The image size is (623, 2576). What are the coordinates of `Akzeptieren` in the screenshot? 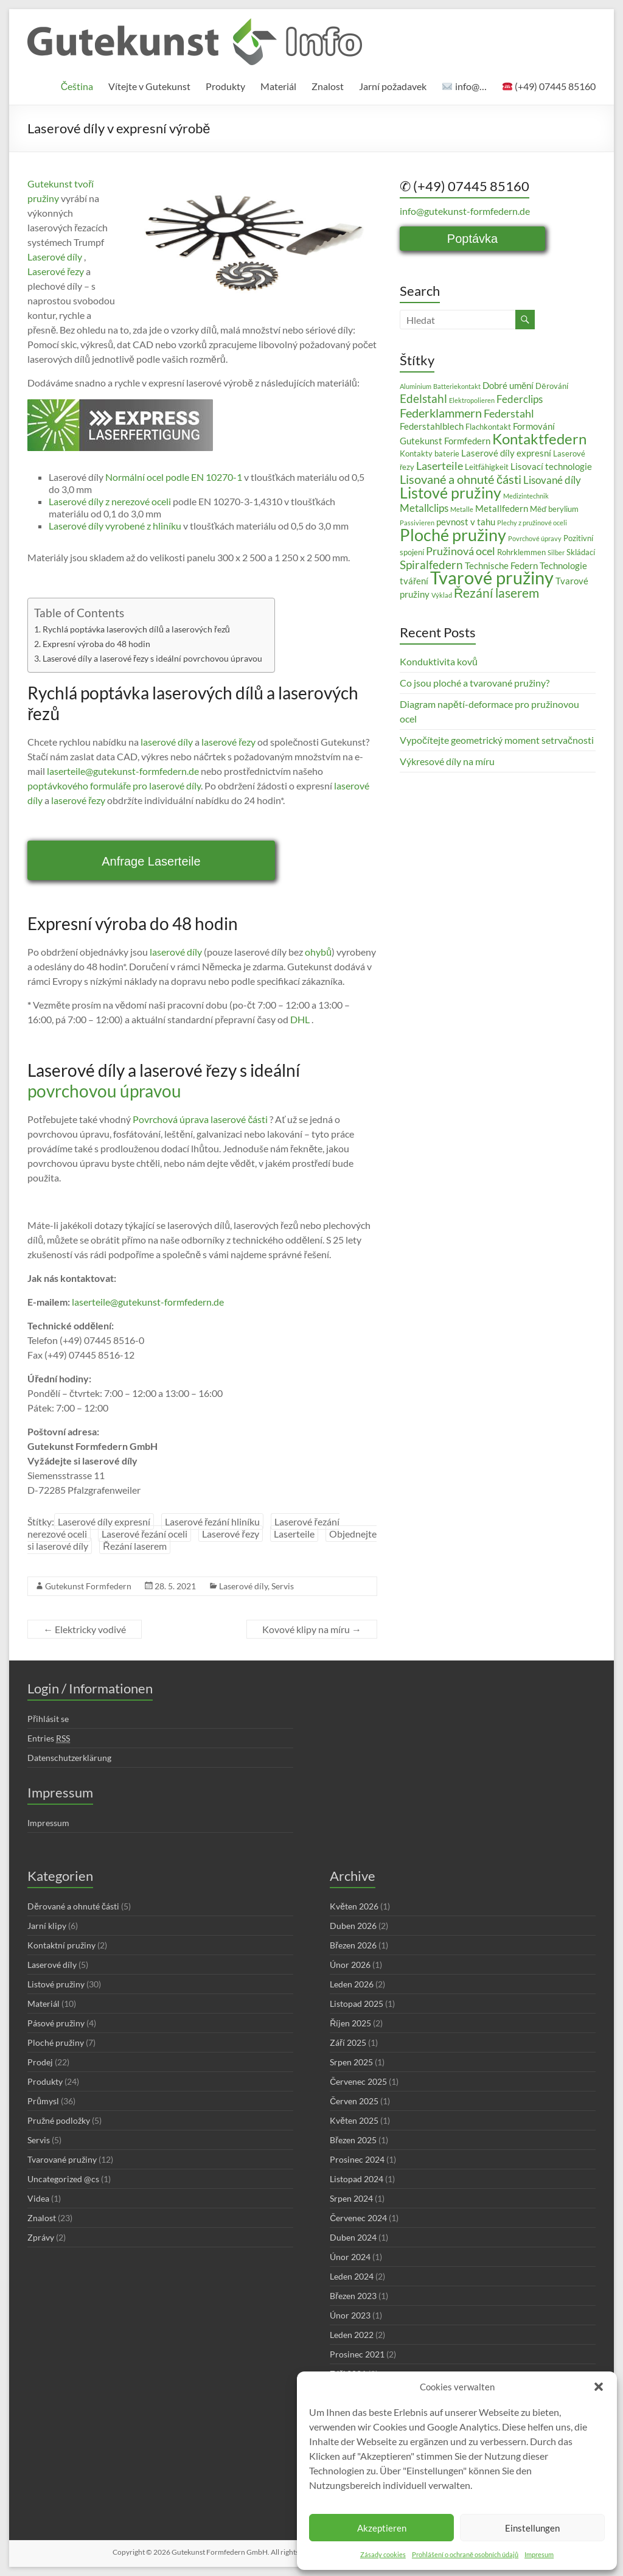 It's located at (381, 2527).